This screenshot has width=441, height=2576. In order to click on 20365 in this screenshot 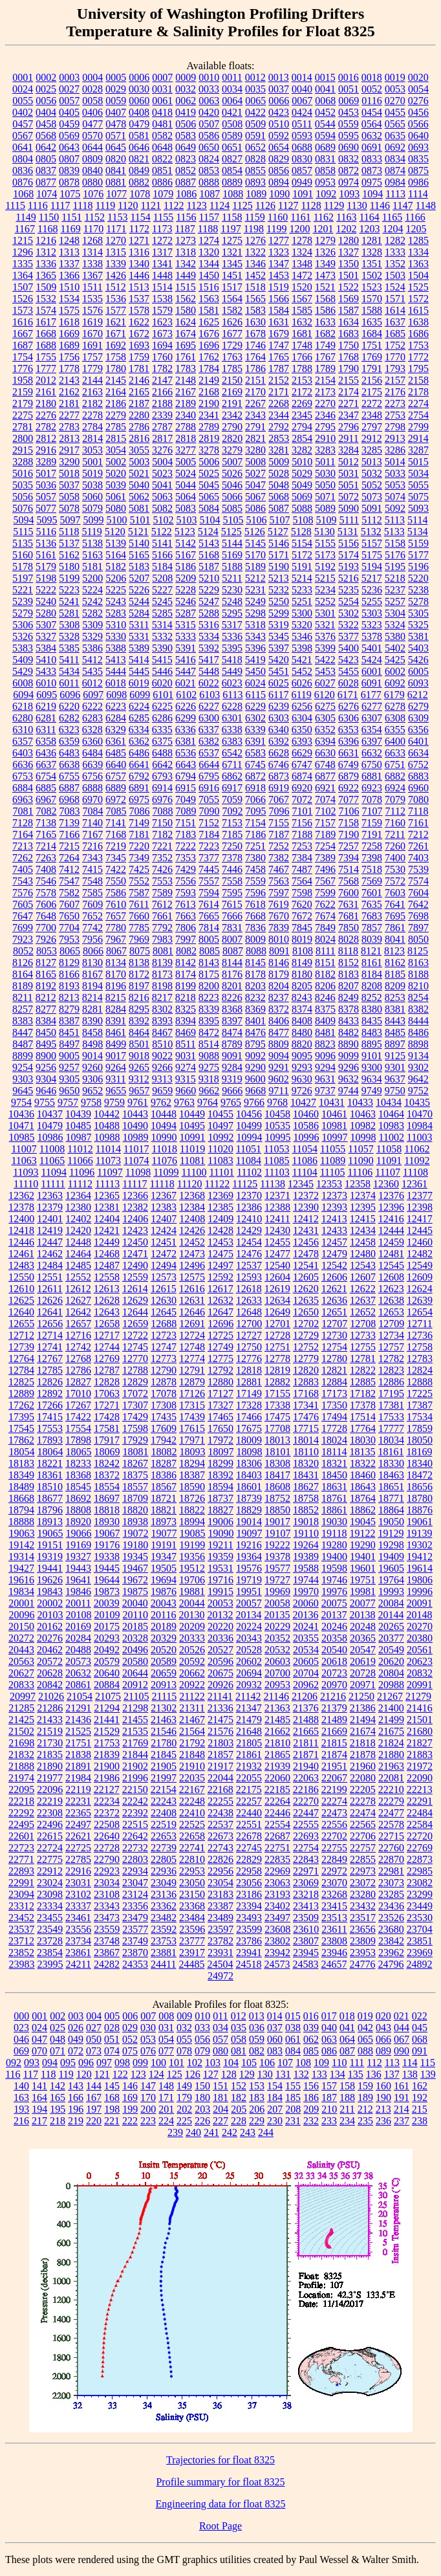, I will do `click(363, 1638)`.